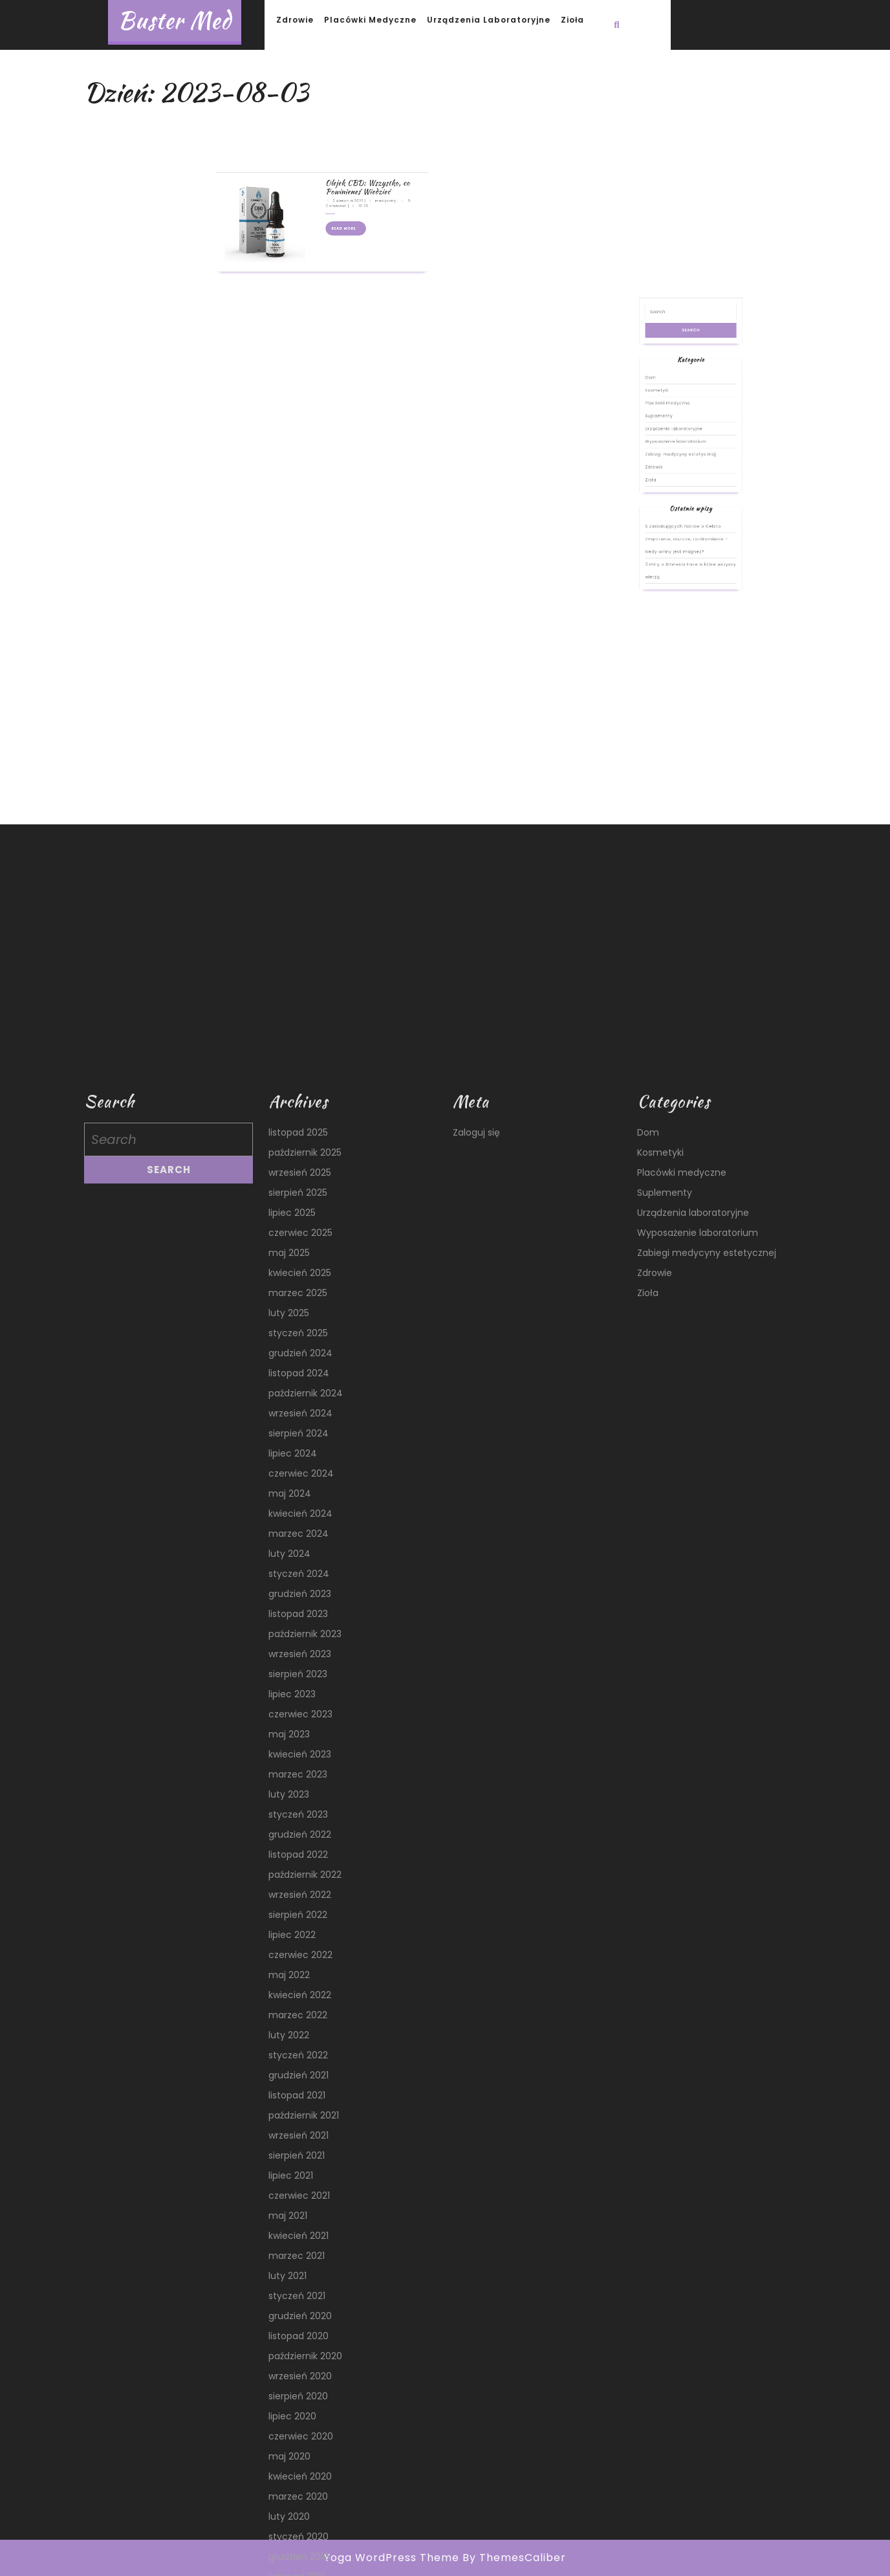 This screenshot has height=2576, width=890. What do you see at coordinates (672, 502) in the screenshot?
I see `Dom` at bounding box center [672, 502].